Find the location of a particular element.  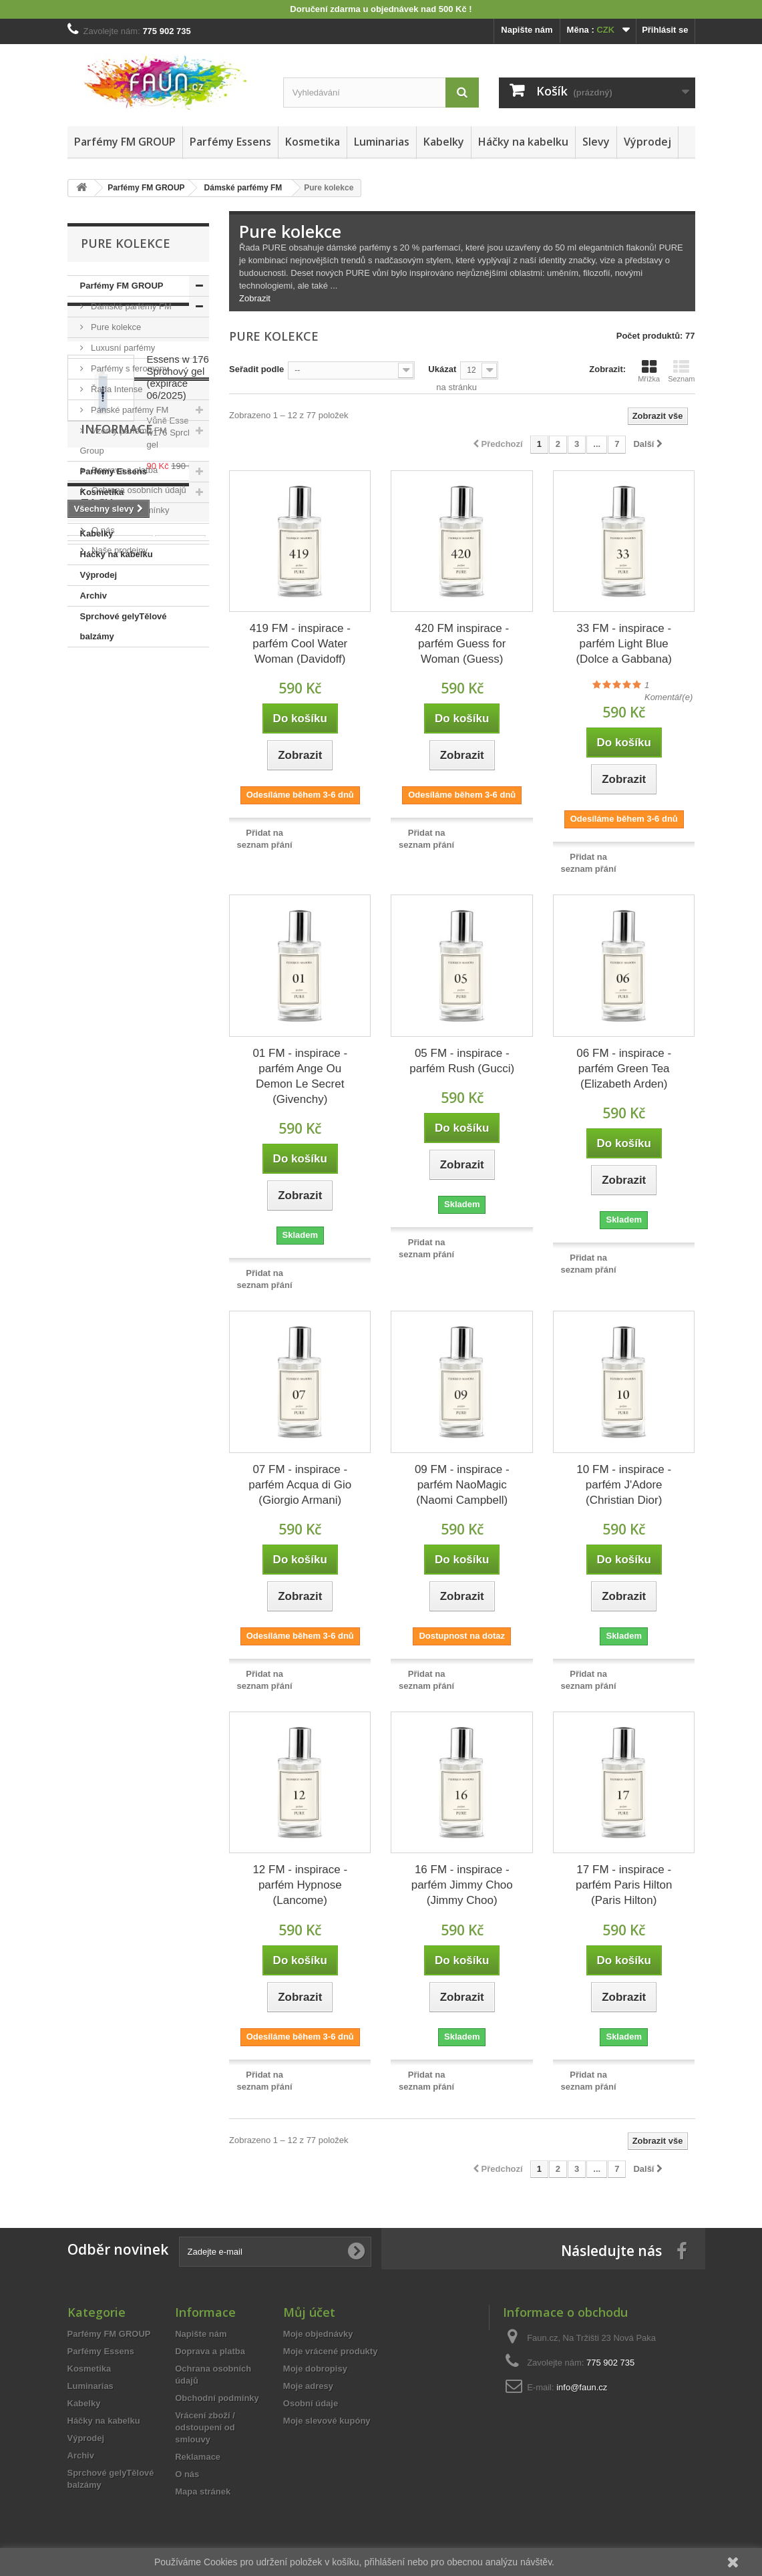

Napište nám is located at coordinates (526, 30).